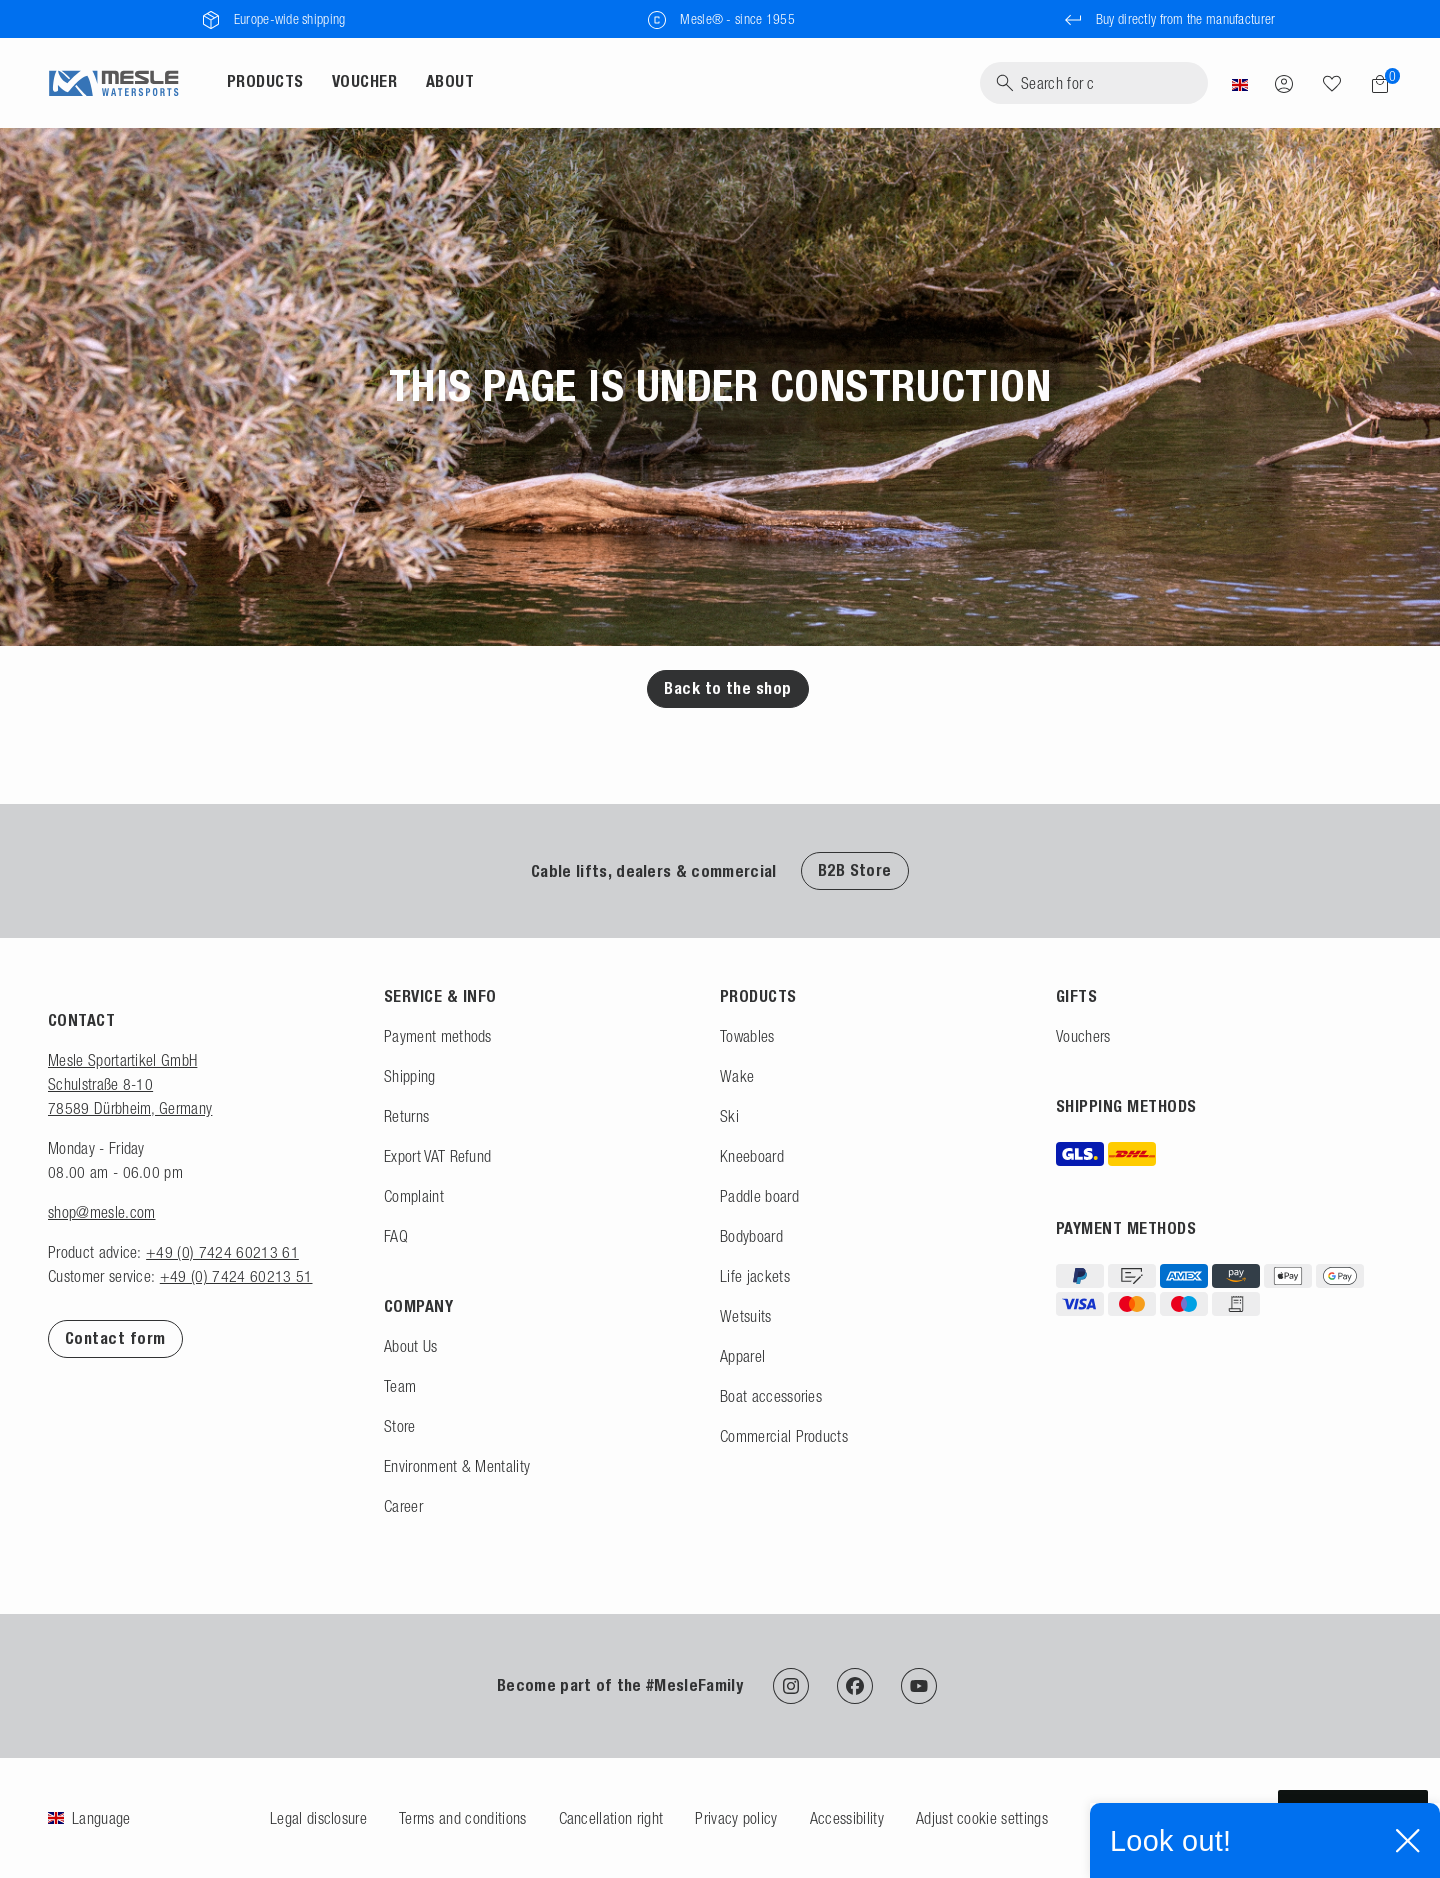  What do you see at coordinates (457, 1466) in the screenshot?
I see `Environment & Mentality` at bounding box center [457, 1466].